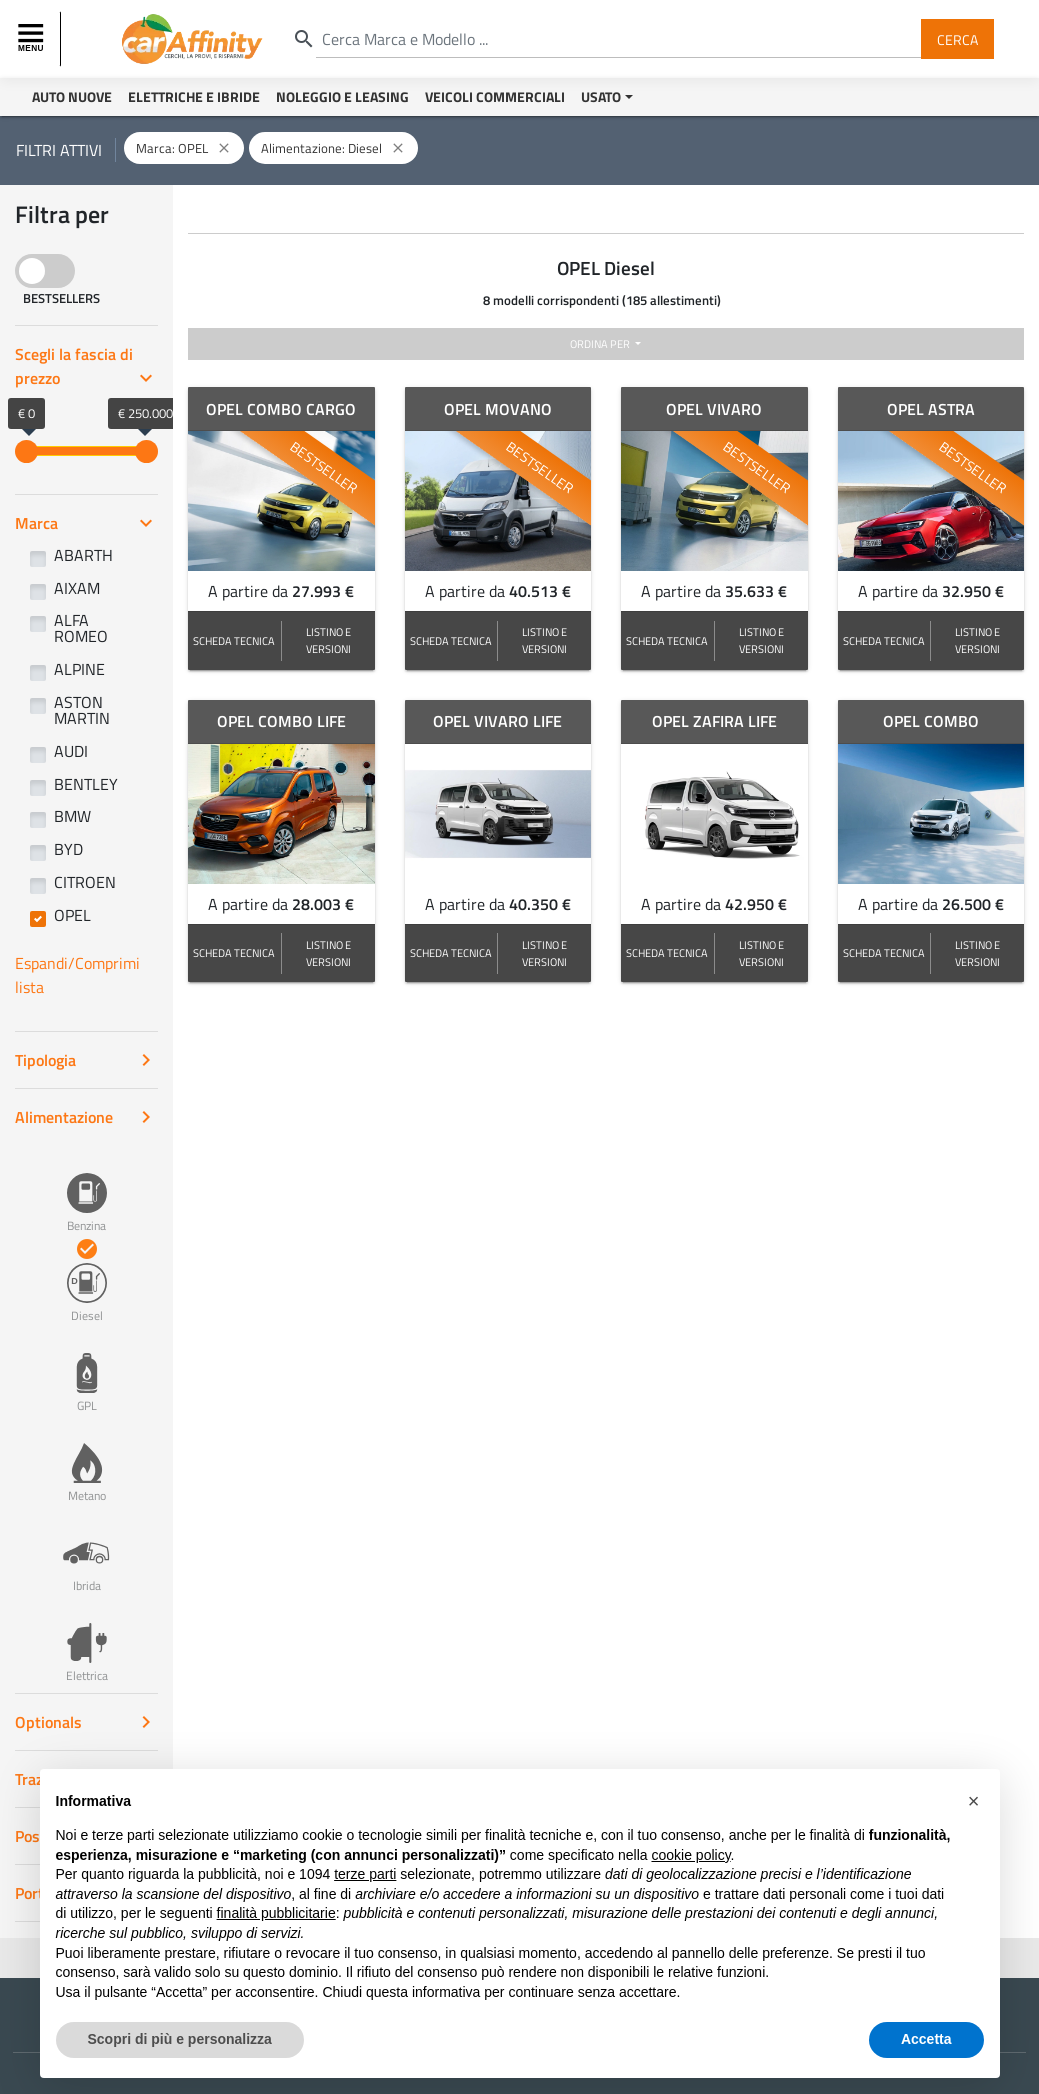 The width and height of the screenshot is (1039, 2094). What do you see at coordinates (87, 1192) in the screenshot?
I see `Benzina` at bounding box center [87, 1192].